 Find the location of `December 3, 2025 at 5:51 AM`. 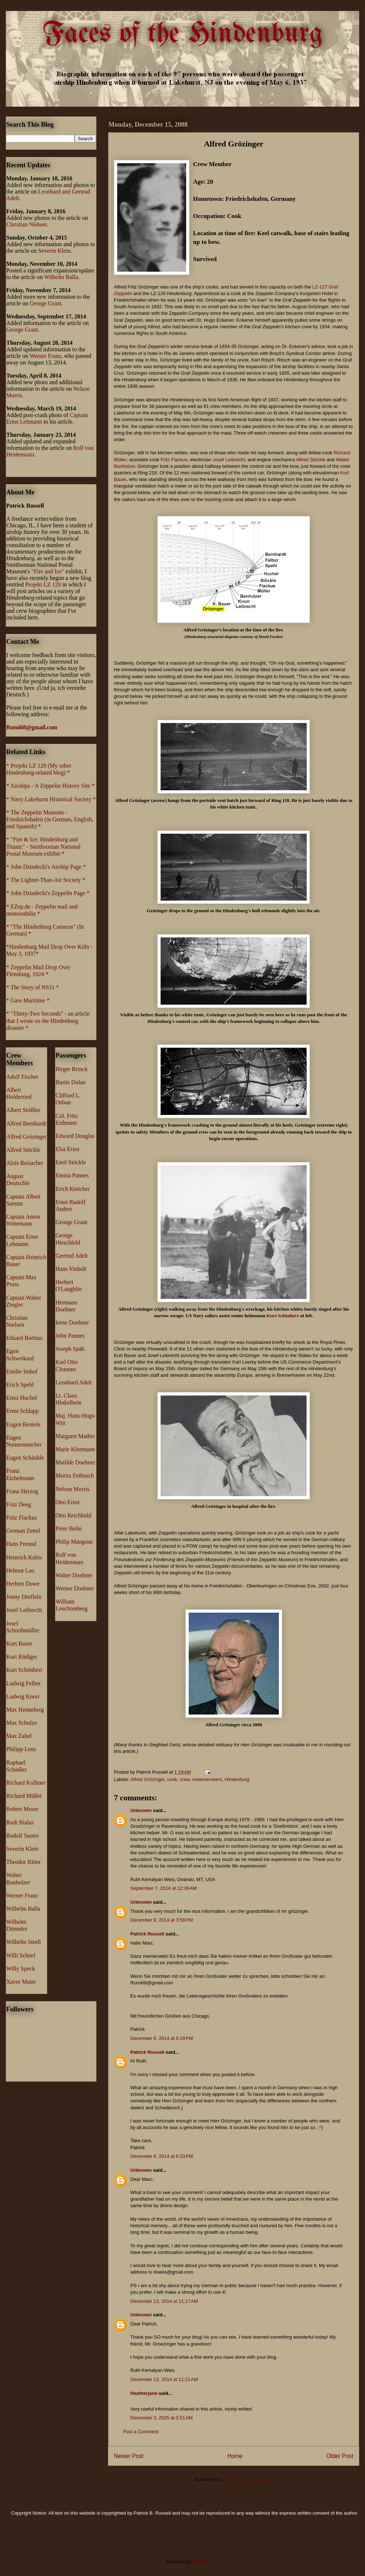

December 3, 2025 at 5:51 AM is located at coordinates (161, 2417).